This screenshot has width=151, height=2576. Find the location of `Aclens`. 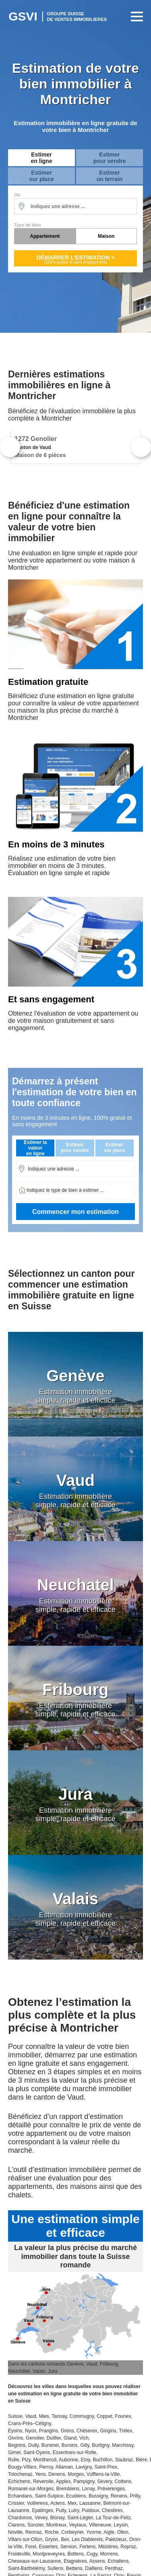

Aclens is located at coordinates (57, 2503).